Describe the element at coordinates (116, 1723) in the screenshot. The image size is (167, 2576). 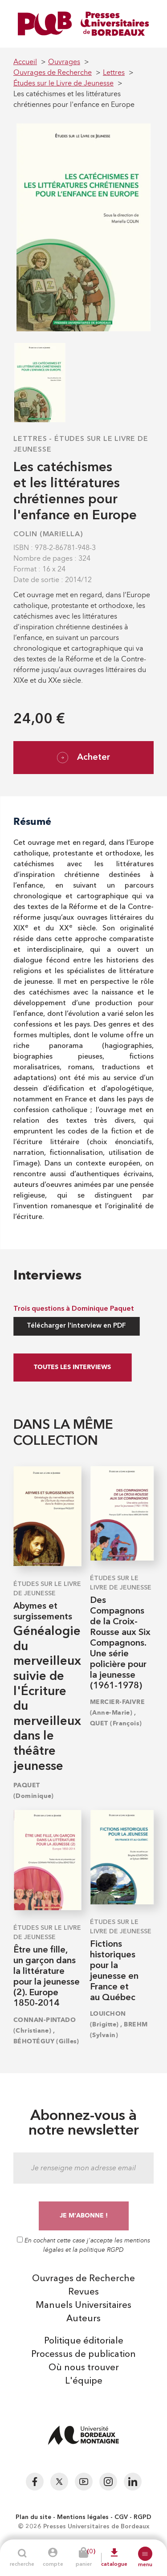
I see `QUET (François)` at that location.